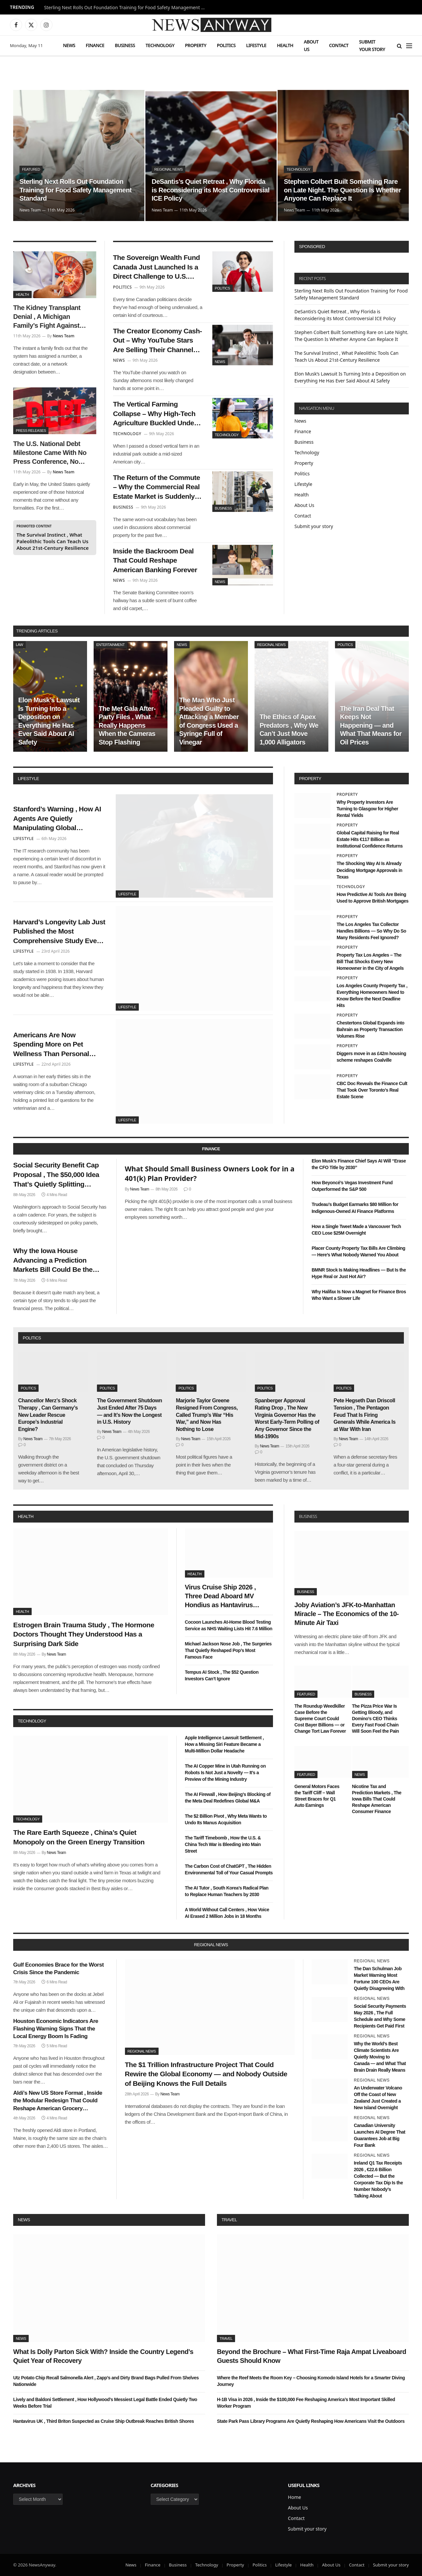 Image resolution: width=422 pixels, height=2576 pixels. I want to click on Placer County Property Tax Bills Are Climbing — Here’s What Nobody Warned You About, so click(358, 1251).